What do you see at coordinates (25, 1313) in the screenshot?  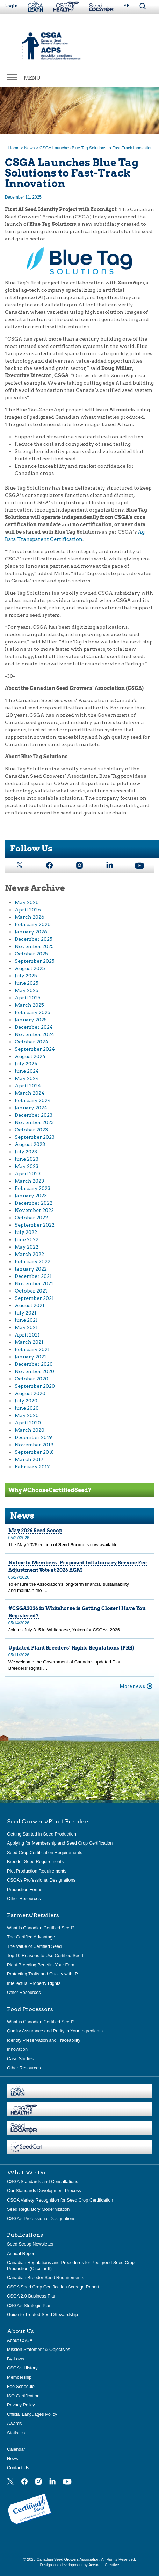 I see `July 2021` at bounding box center [25, 1313].